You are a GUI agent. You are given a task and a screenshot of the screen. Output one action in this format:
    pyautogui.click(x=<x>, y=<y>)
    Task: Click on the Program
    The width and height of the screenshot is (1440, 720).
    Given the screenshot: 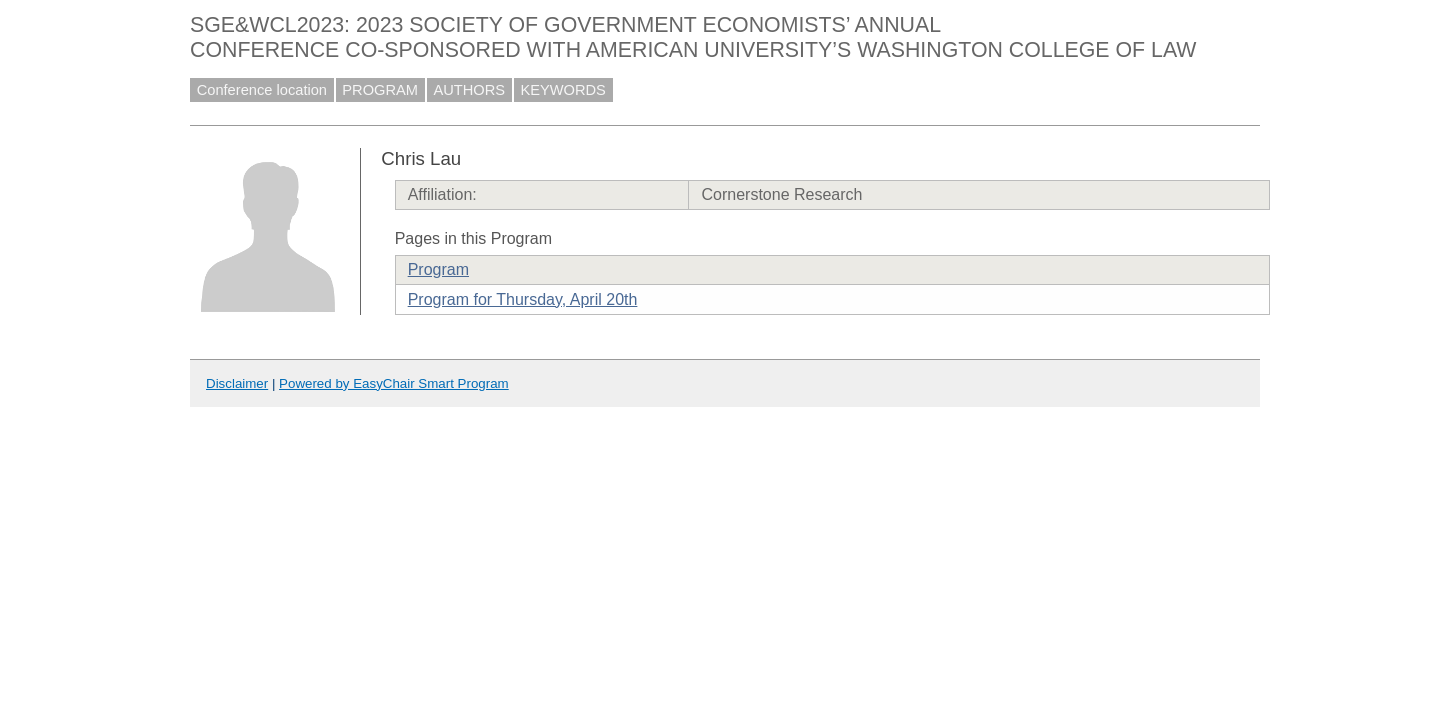 What is the action you would take?
    pyautogui.click(x=438, y=269)
    